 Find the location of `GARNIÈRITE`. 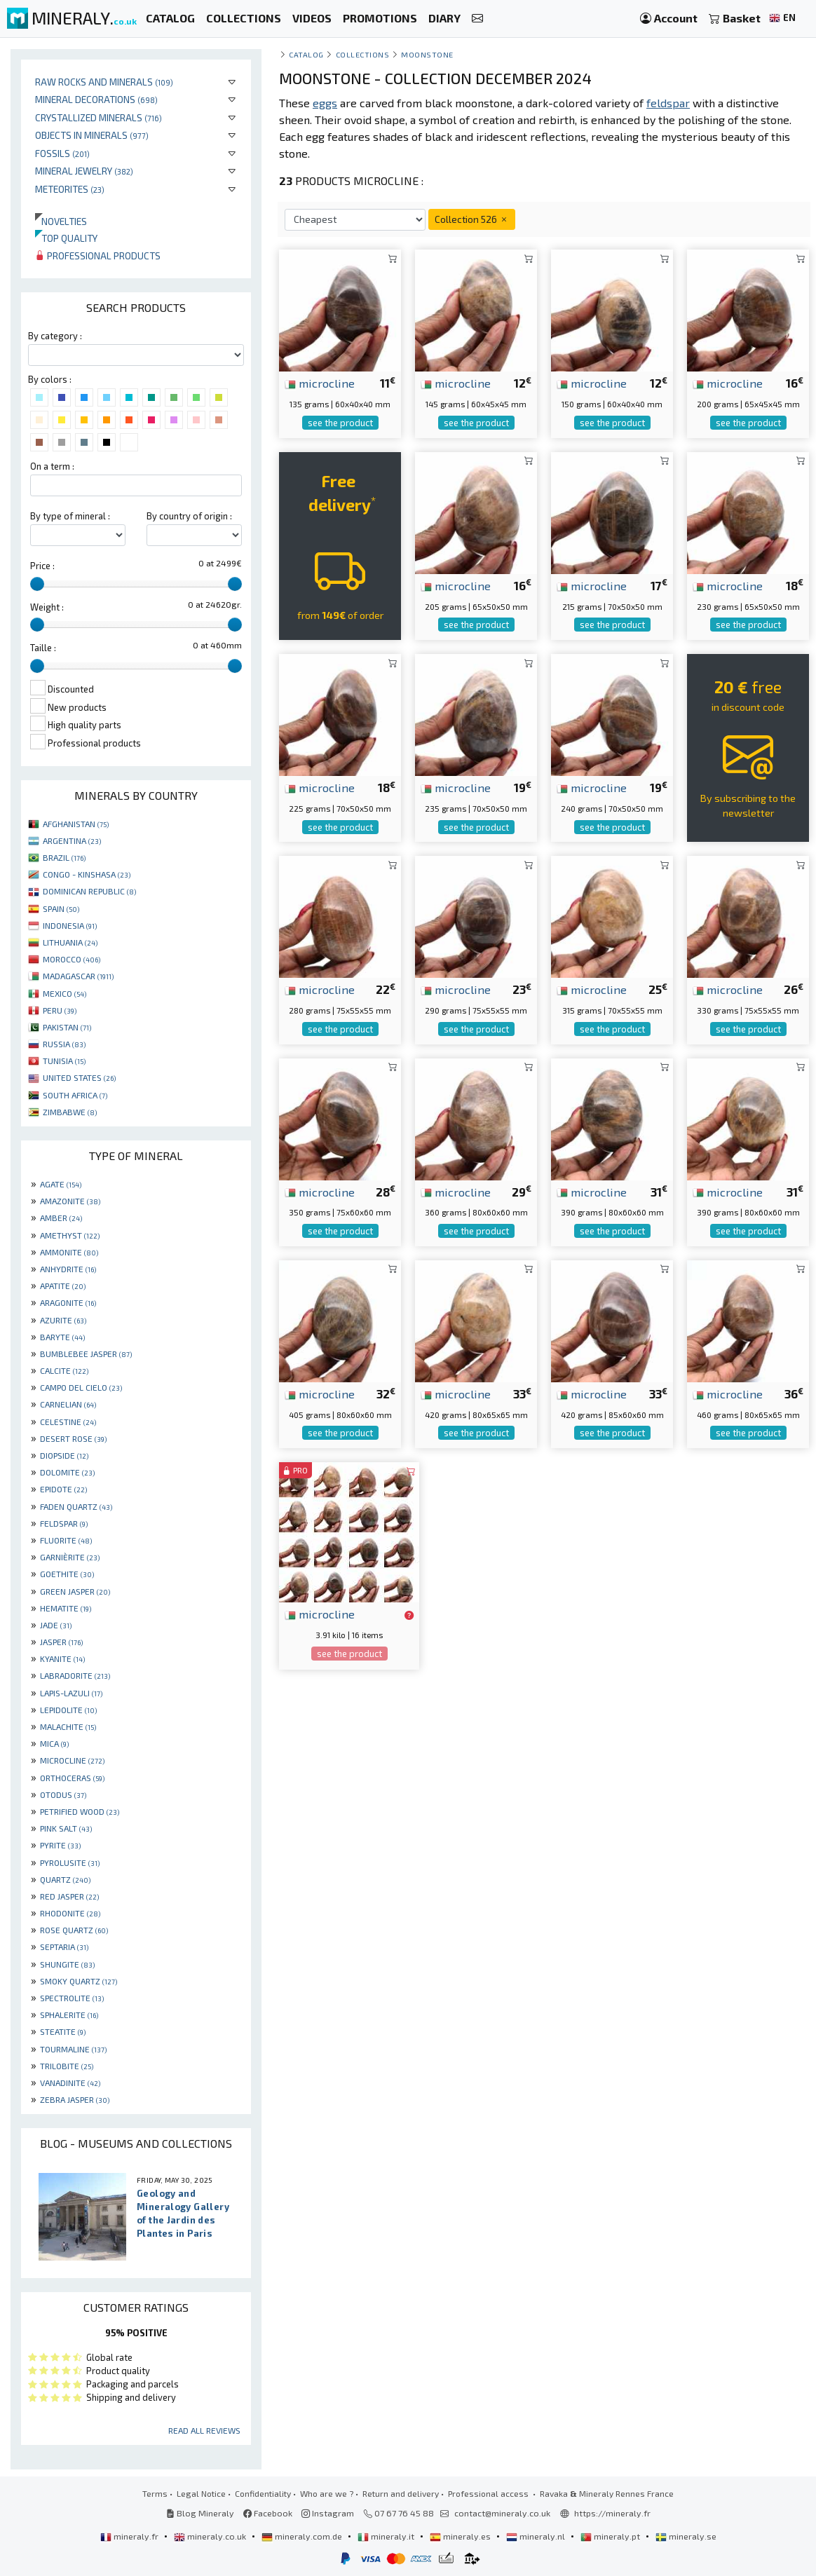

GARNIÈRITE is located at coordinates (70, 1557).